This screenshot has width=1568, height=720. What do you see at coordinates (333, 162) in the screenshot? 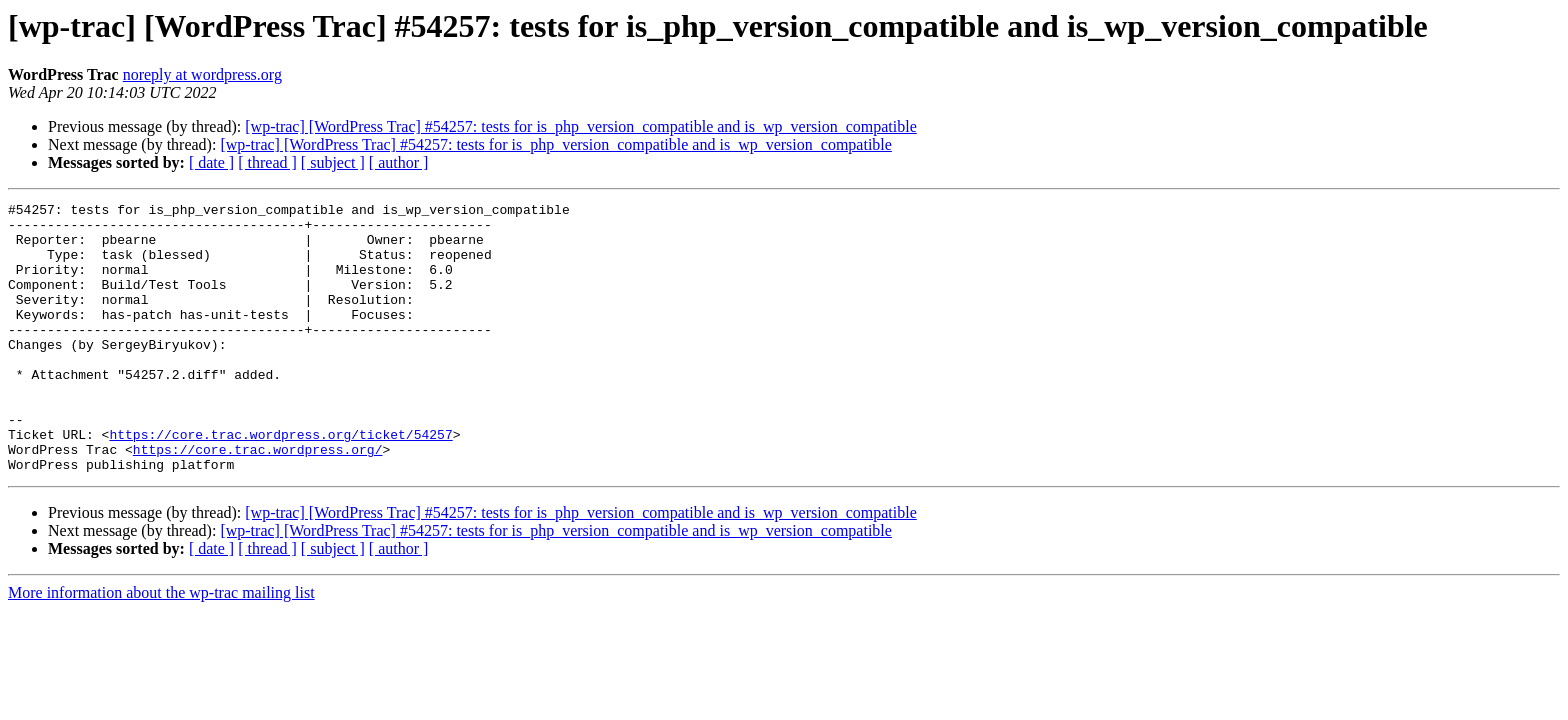
I see `[ subject ]` at bounding box center [333, 162].